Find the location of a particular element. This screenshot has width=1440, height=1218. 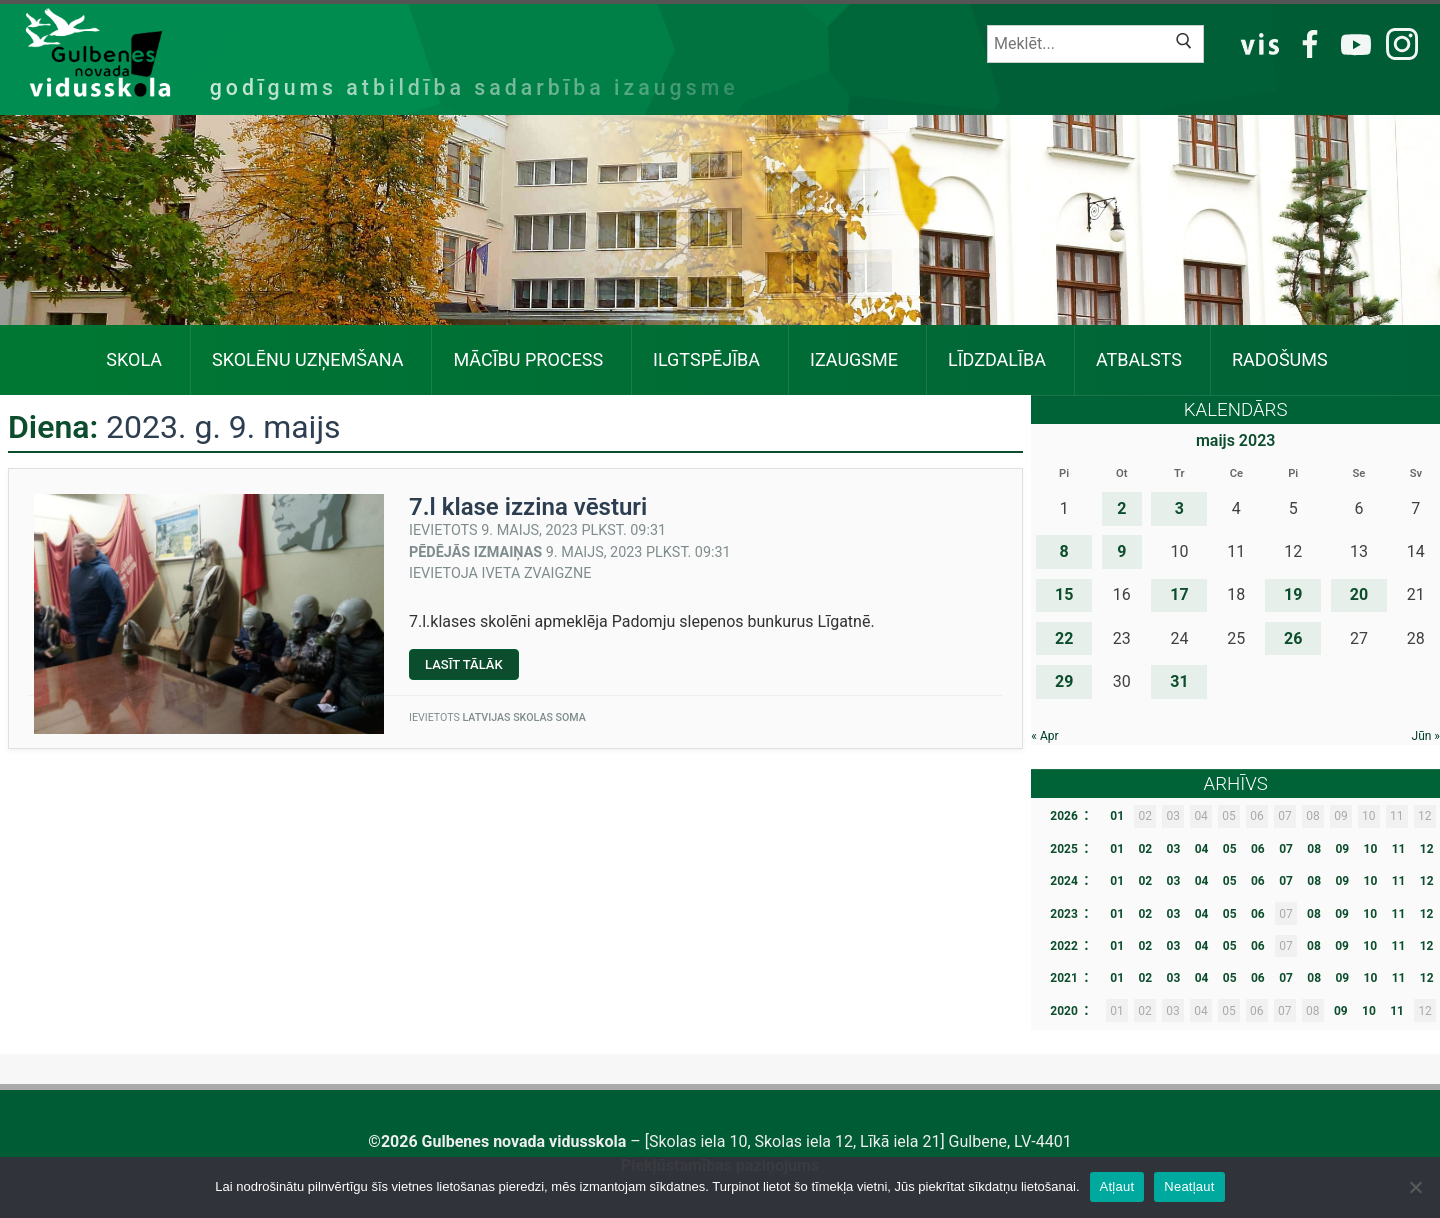

Atļaut is located at coordinates (1117, 1186).